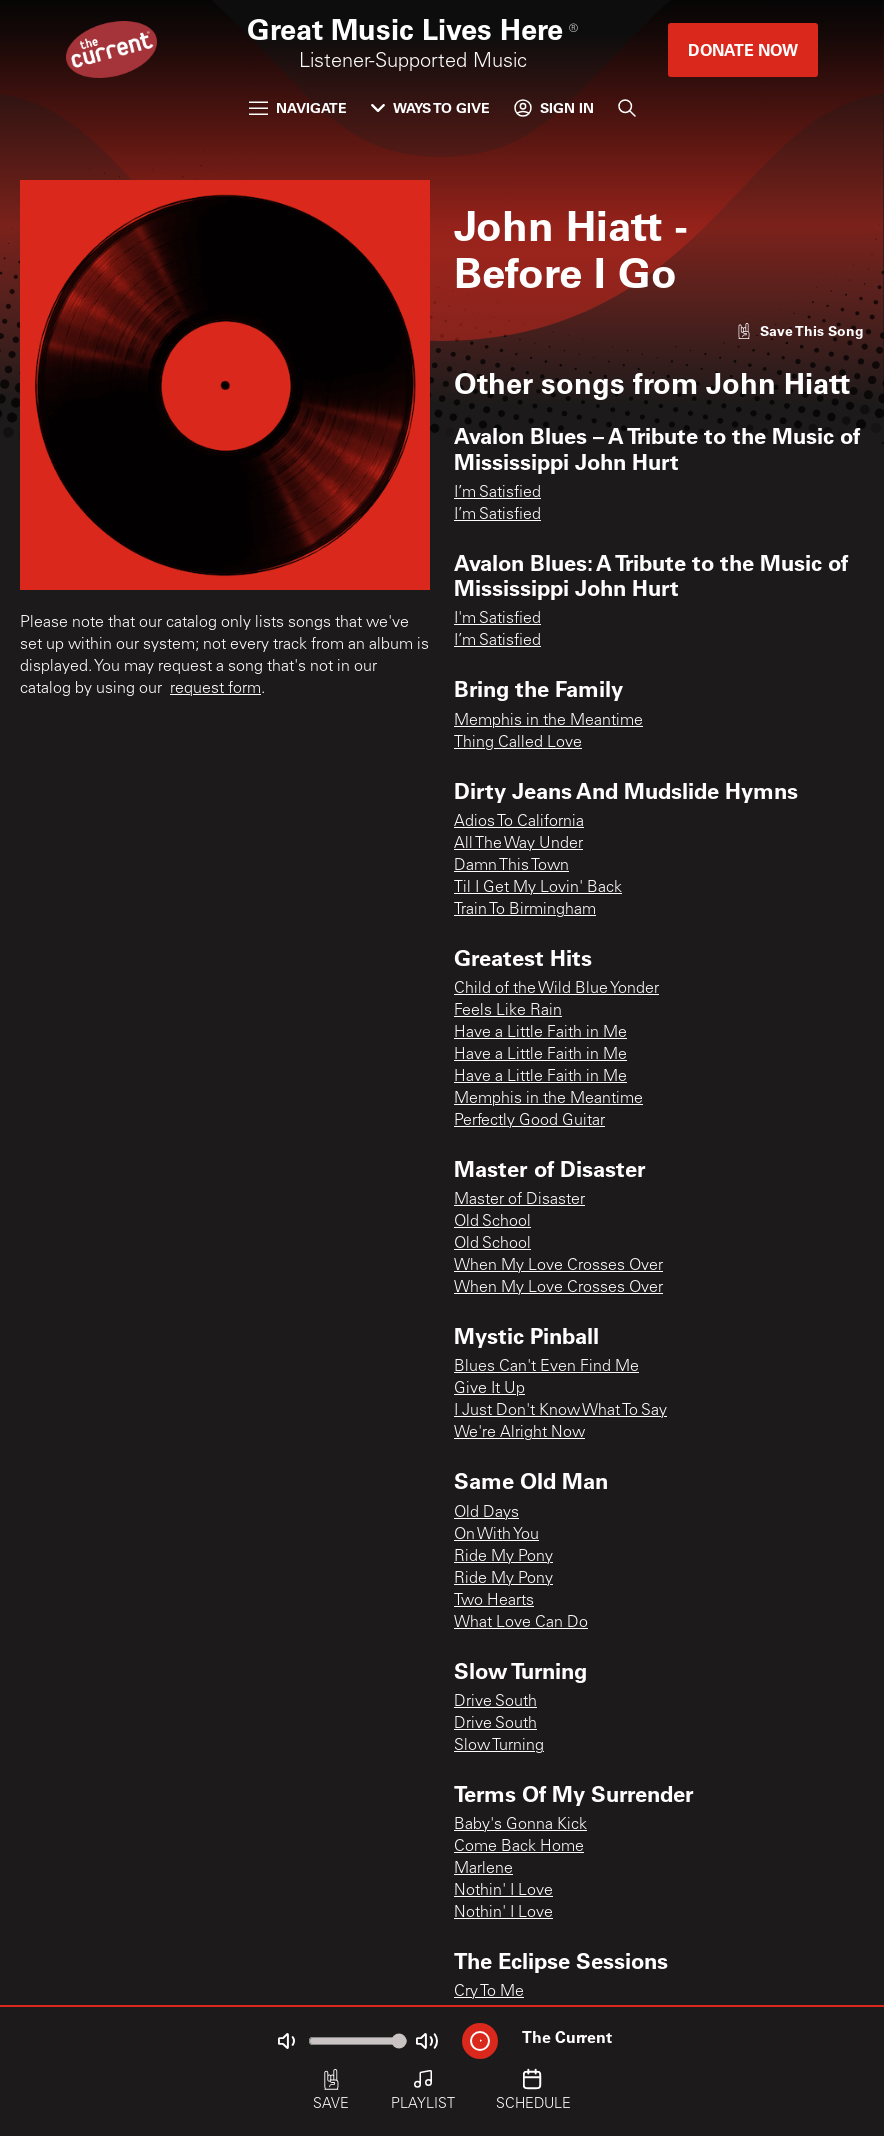 This screenshot has width=884, height=2136. Describe the element at coordinates (496, 1535) in the screenshot. I see `On With You` at that location.